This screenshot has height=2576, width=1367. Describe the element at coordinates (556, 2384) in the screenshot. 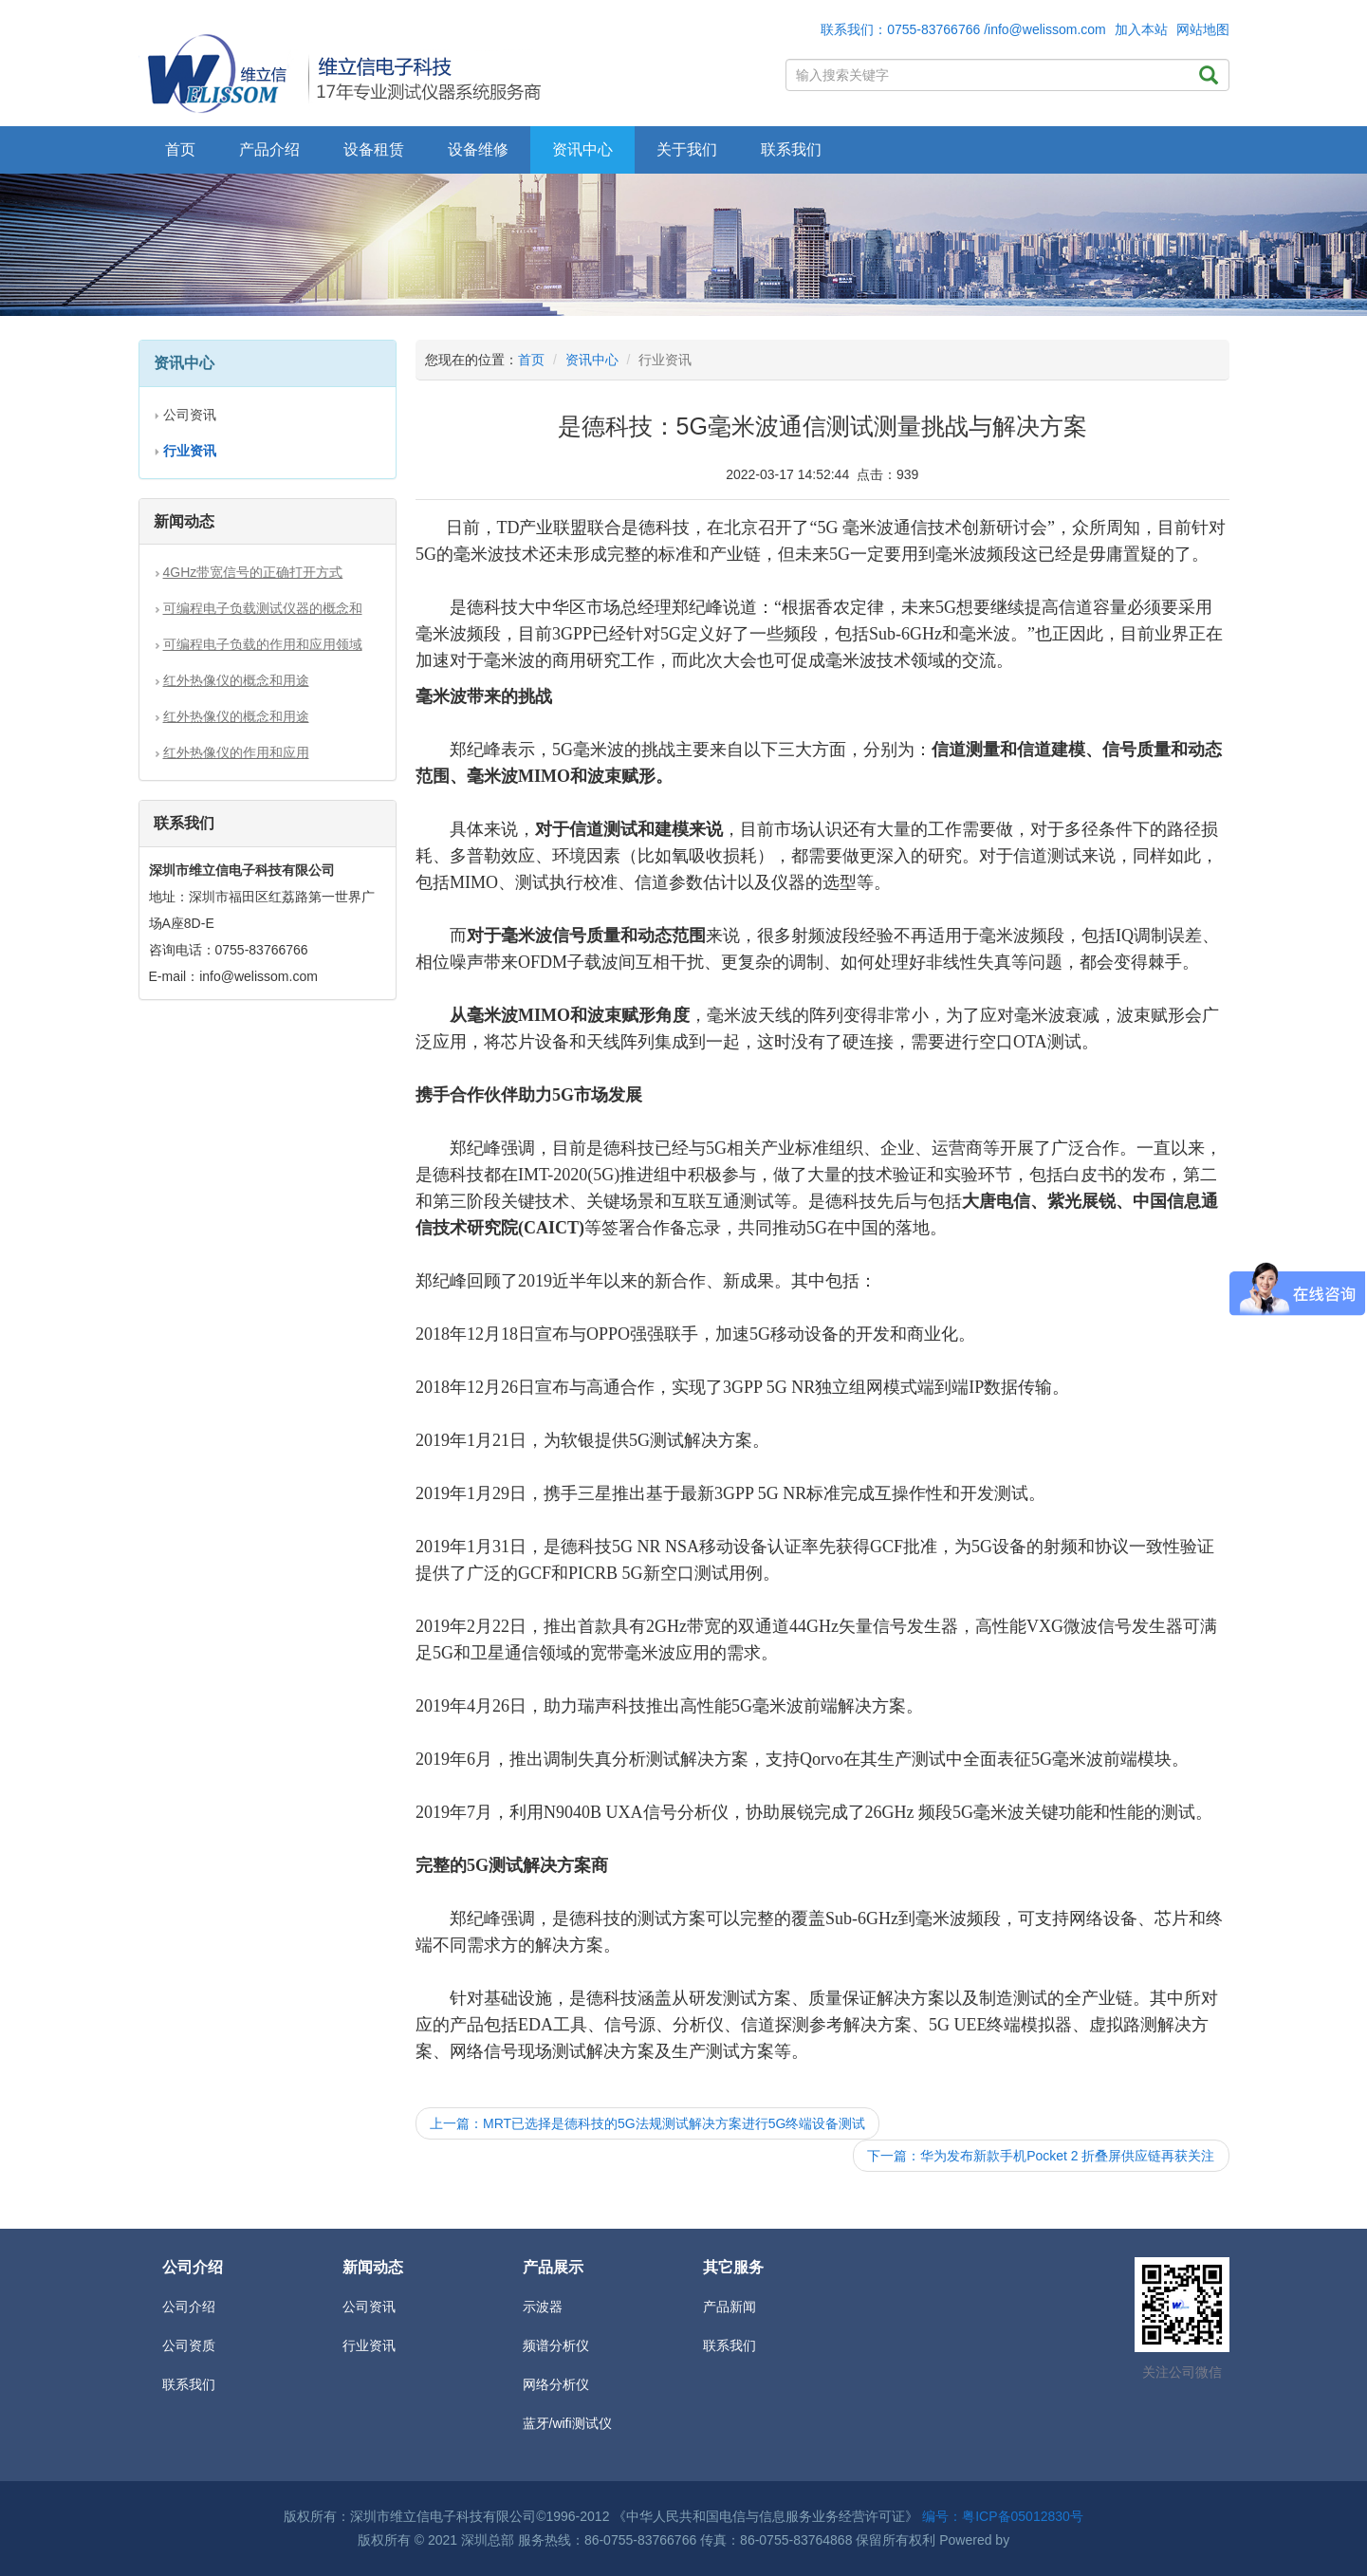

I see `网络分析仪` at that location.